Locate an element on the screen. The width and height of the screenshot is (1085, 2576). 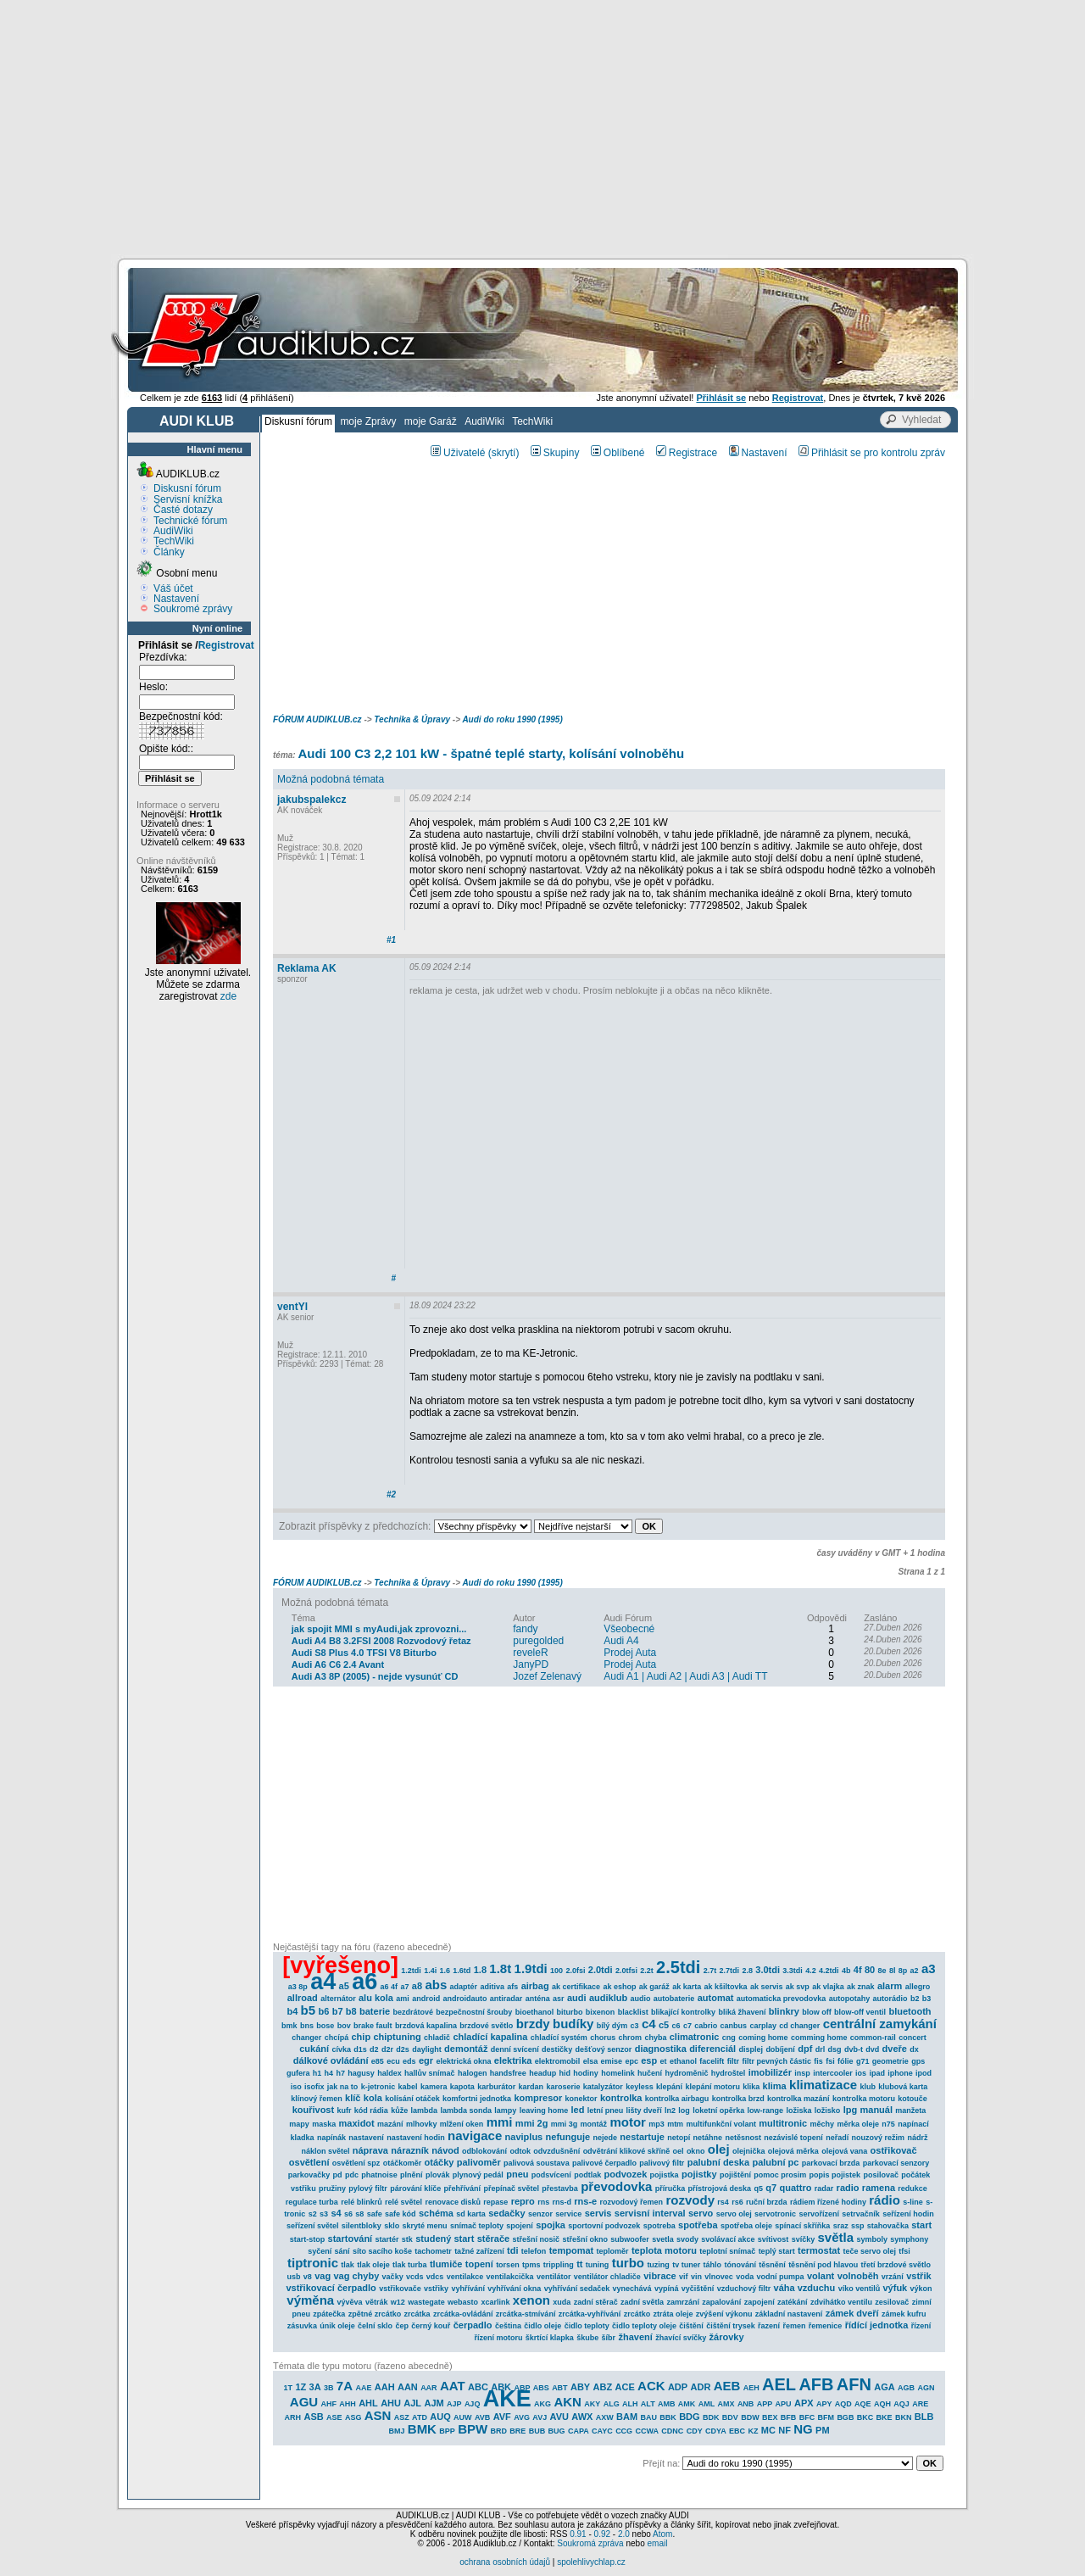
AGA is located at coordinates (884, 2387).